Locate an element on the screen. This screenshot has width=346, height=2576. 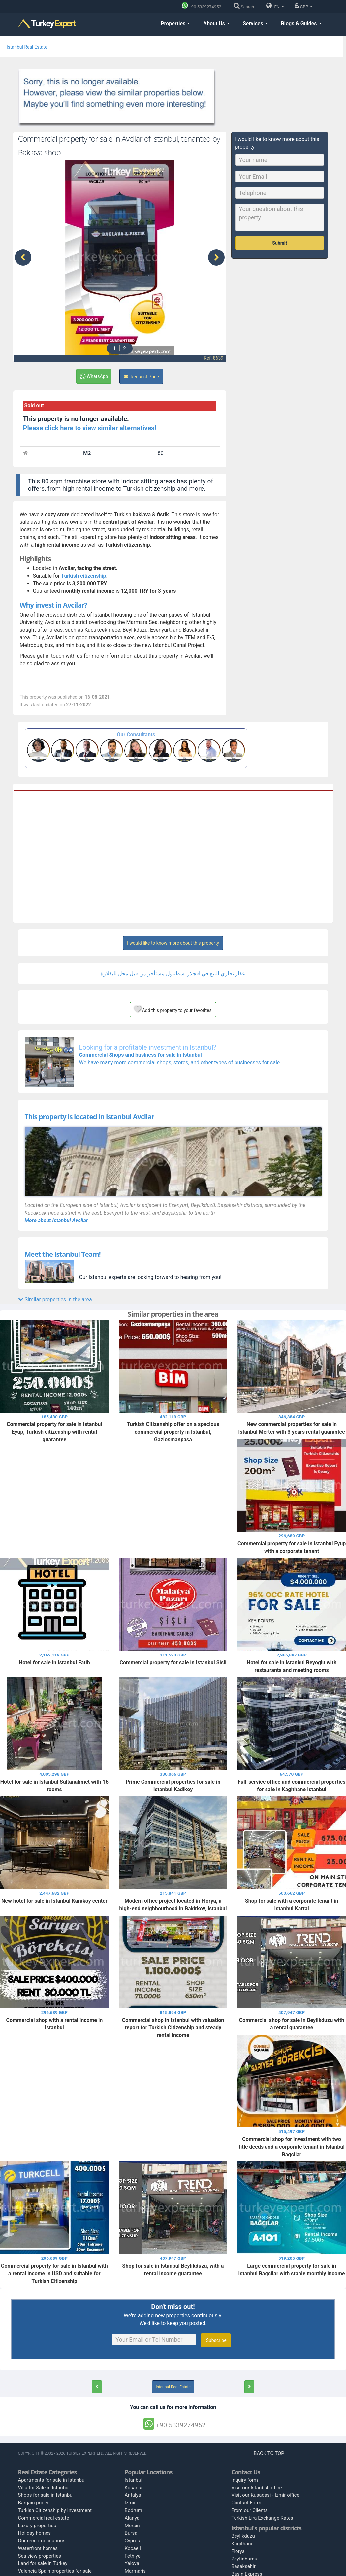
Visit our Kusadasi - Izmir office is located at coordinates (265, 2495).